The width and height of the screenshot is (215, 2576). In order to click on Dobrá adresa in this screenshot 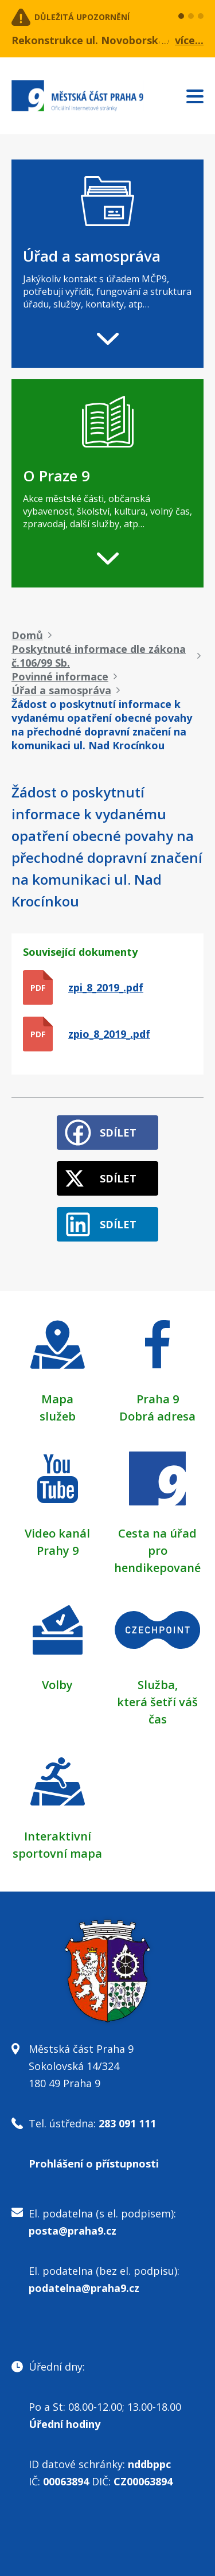, I will do `click(157, 1416)`.